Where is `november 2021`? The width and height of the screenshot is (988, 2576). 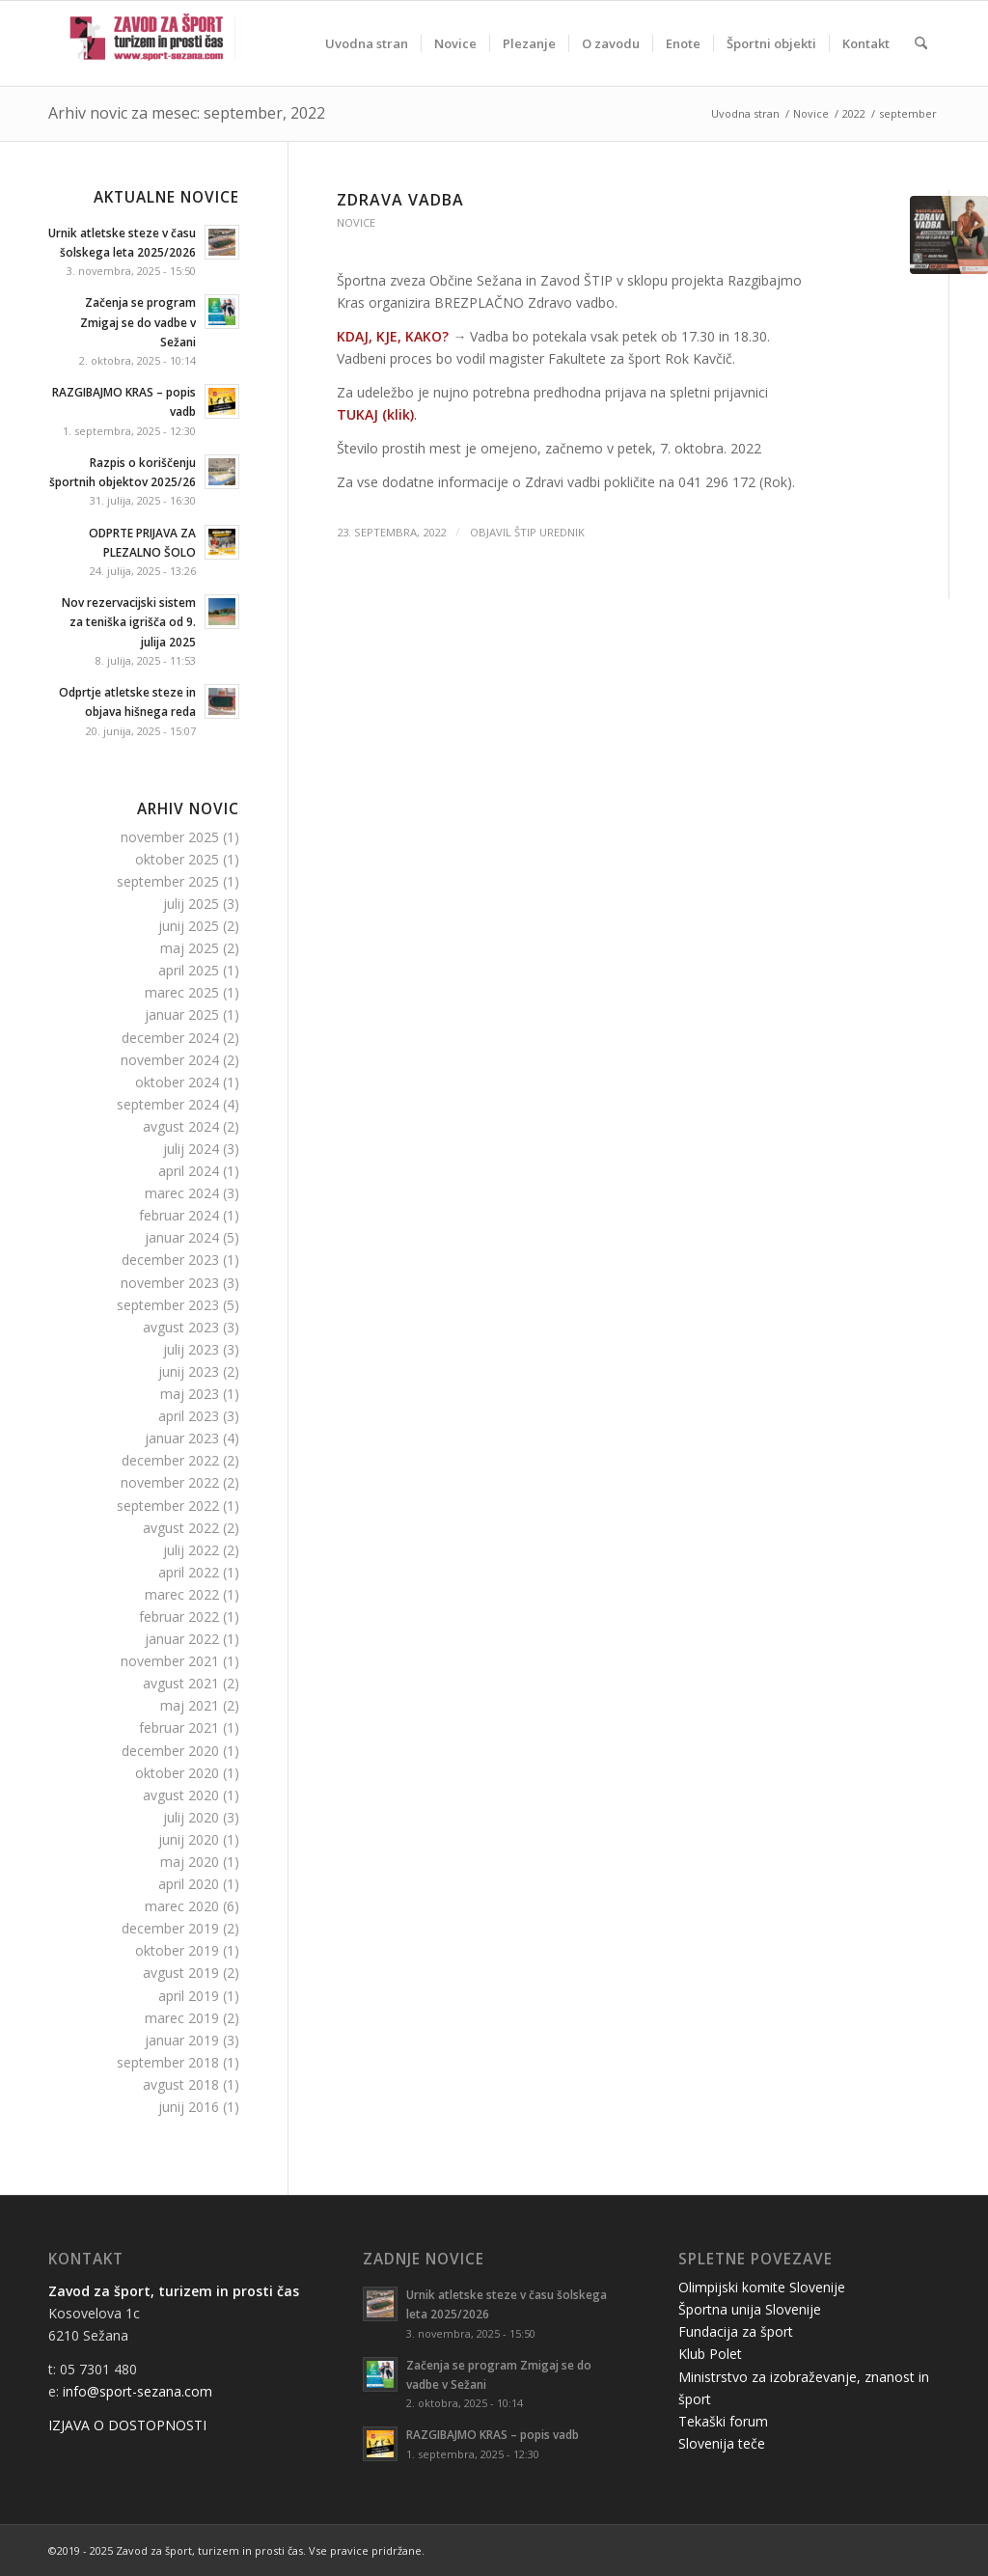
november 2021 is located at coordinates (170, 1661).